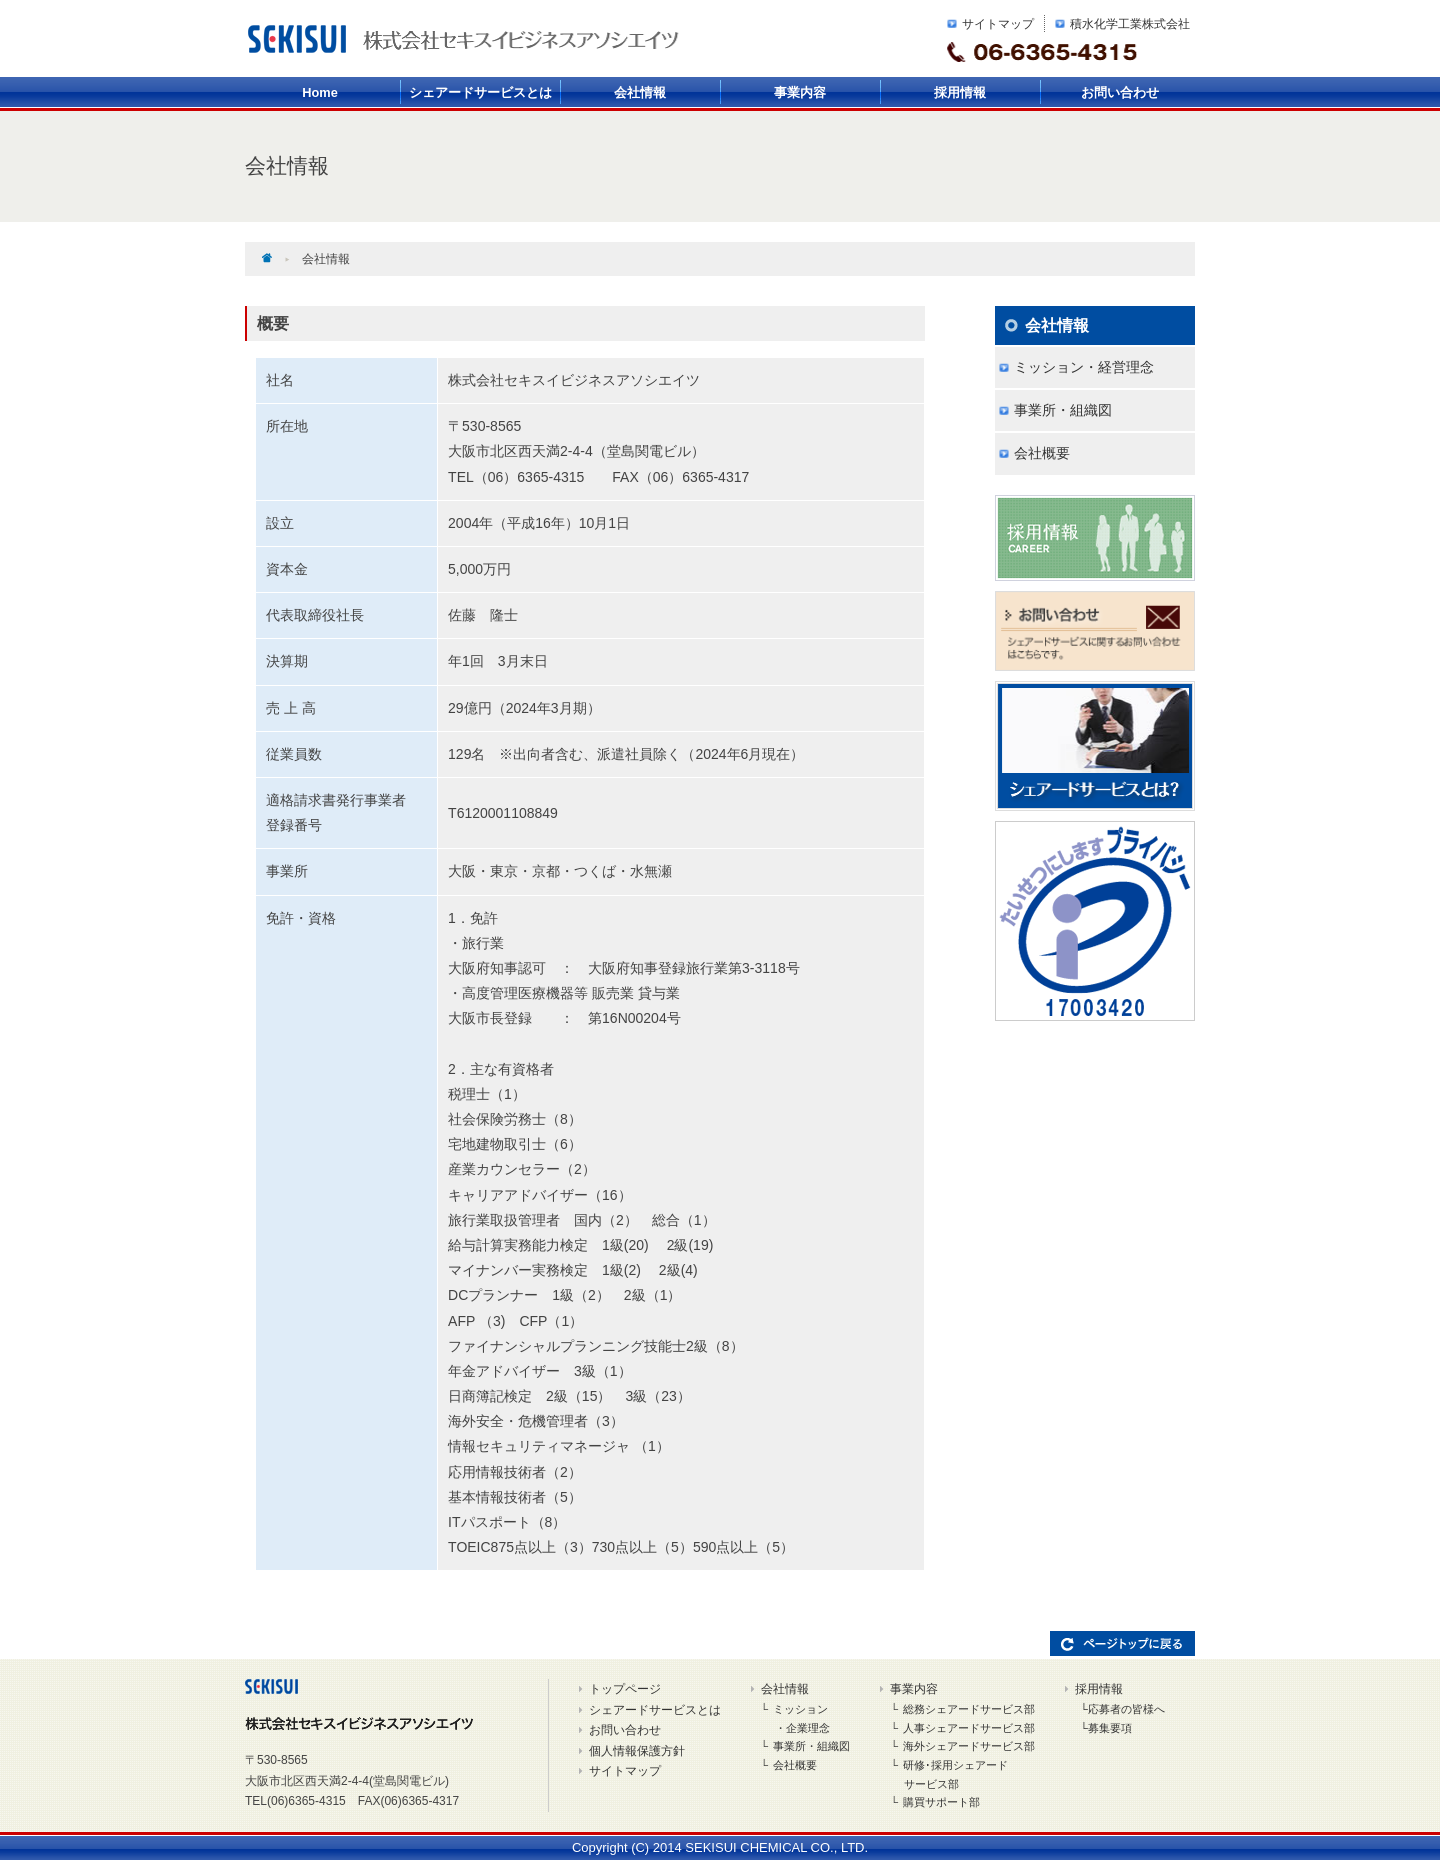  Describe the element at coordinates (1042, 453) in the screenshot. I see `会社概要` at that location.